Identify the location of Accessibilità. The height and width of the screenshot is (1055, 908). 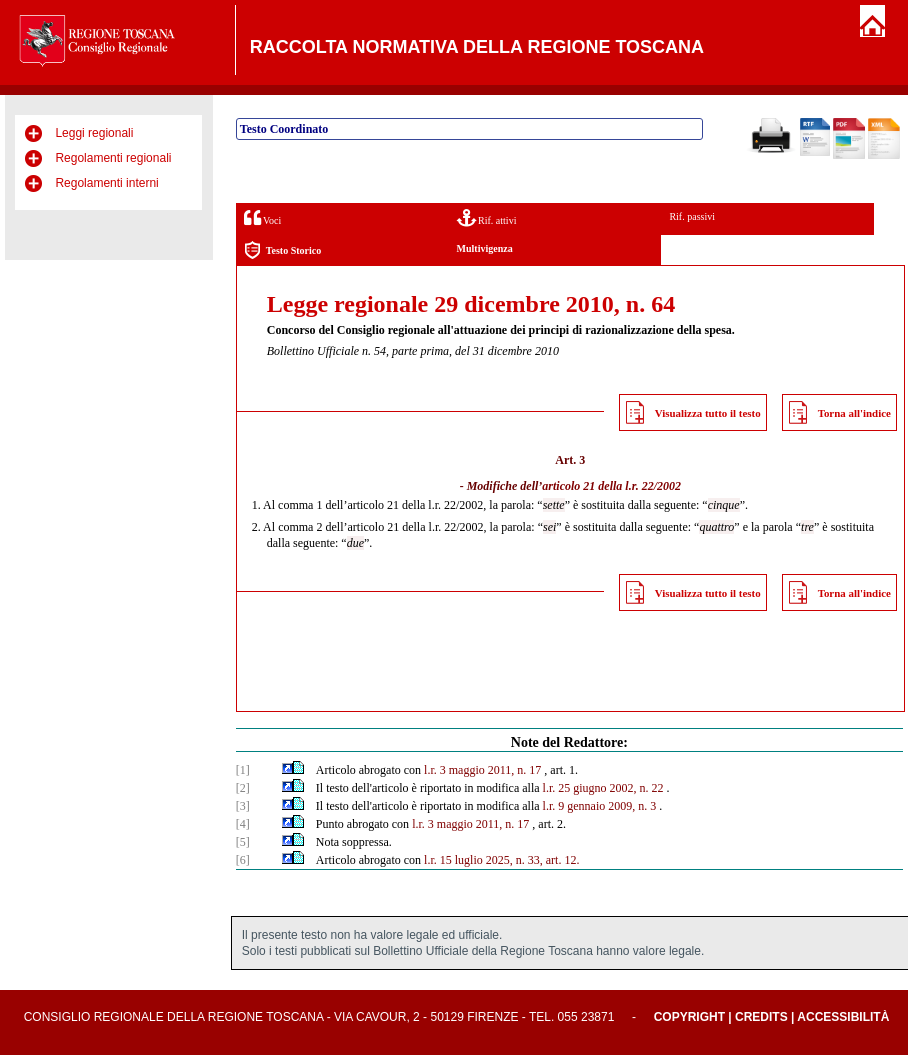
(843, 1017).